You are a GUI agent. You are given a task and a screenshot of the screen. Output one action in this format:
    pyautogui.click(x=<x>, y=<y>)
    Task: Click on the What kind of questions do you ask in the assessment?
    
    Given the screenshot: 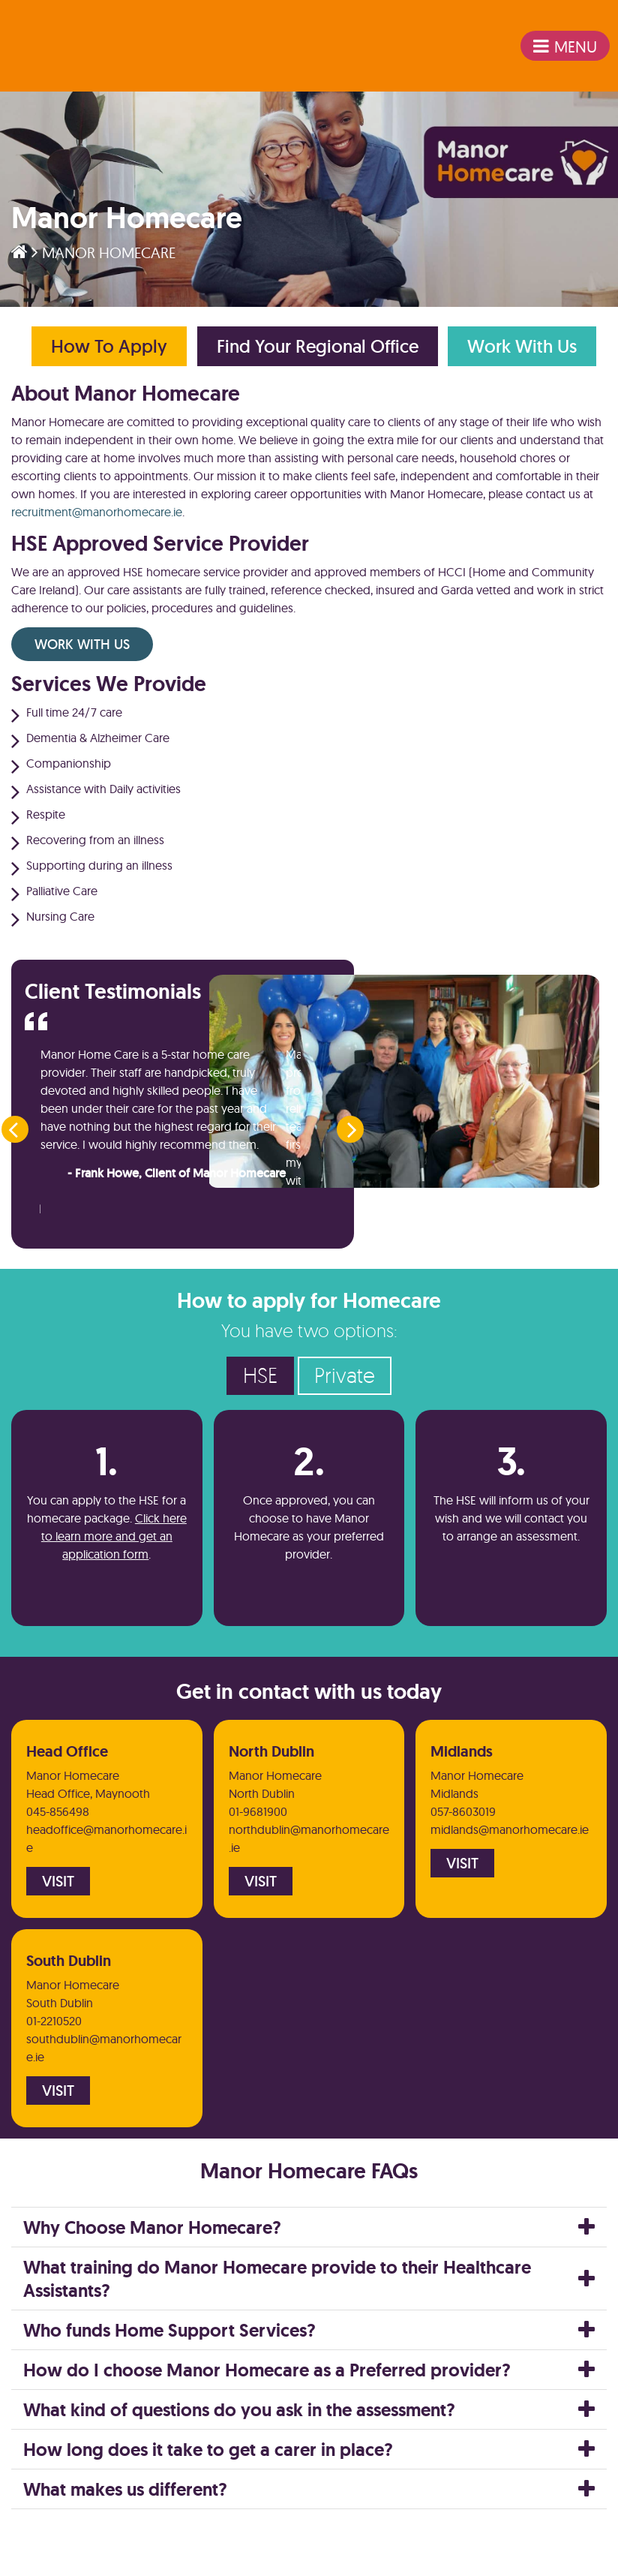 What is the action you would take?
    pyautogui.click(x=239, y=2454)
    